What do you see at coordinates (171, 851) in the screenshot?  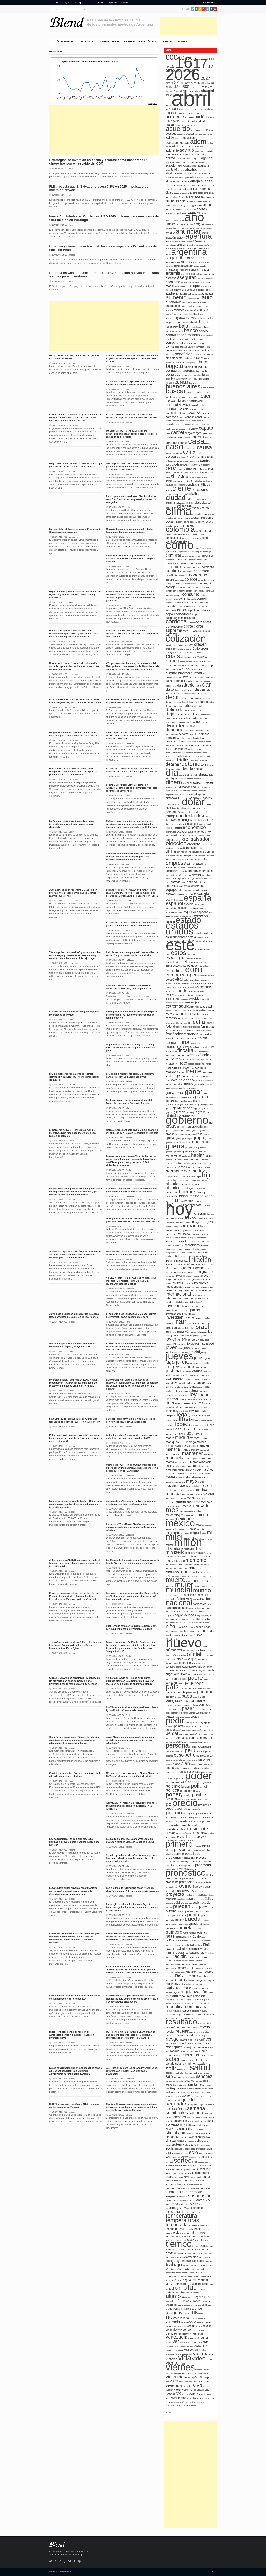 I see `eliminar` at bounding box center [171, 851].